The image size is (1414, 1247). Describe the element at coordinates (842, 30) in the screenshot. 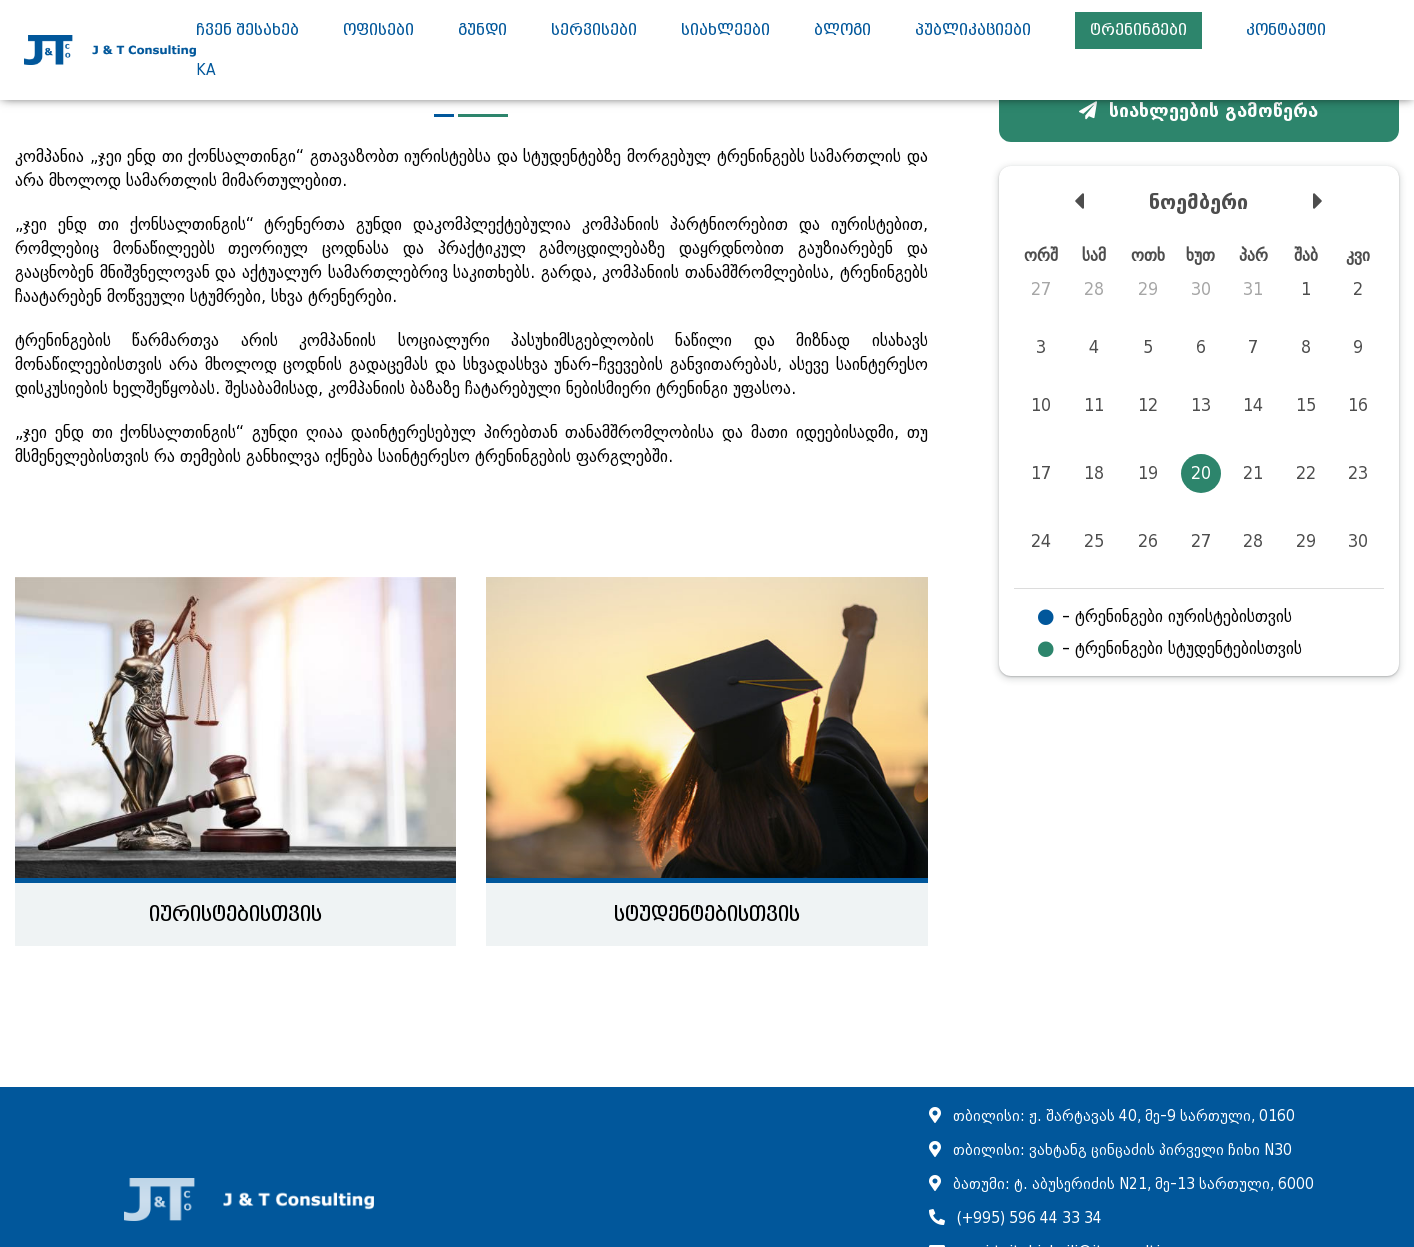

I see `ბლოგი` at that location.